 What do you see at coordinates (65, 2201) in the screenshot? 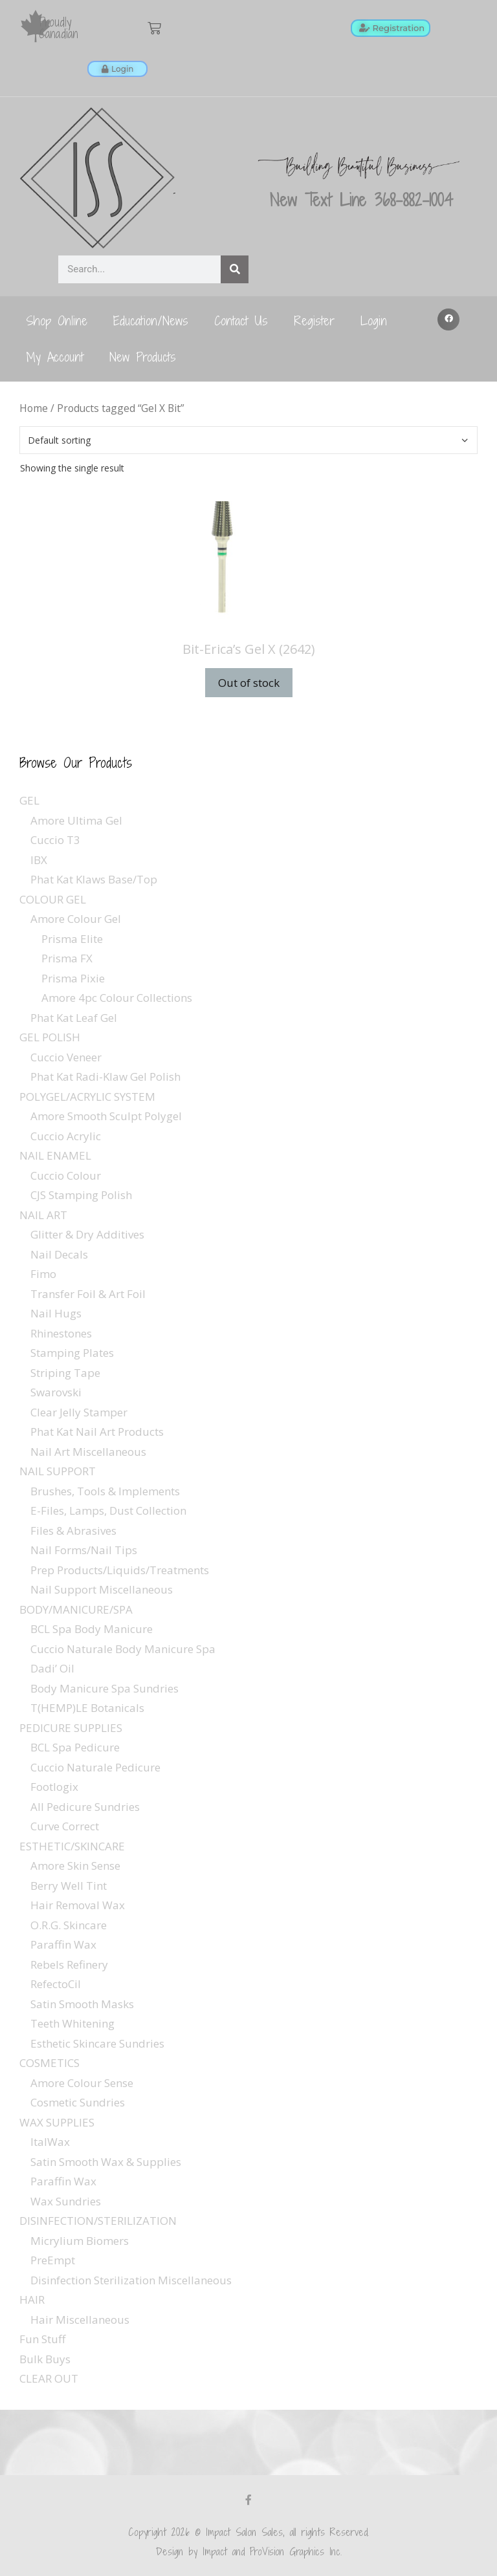
I see `Wax Sundries` at bounding box center [65, 2201].